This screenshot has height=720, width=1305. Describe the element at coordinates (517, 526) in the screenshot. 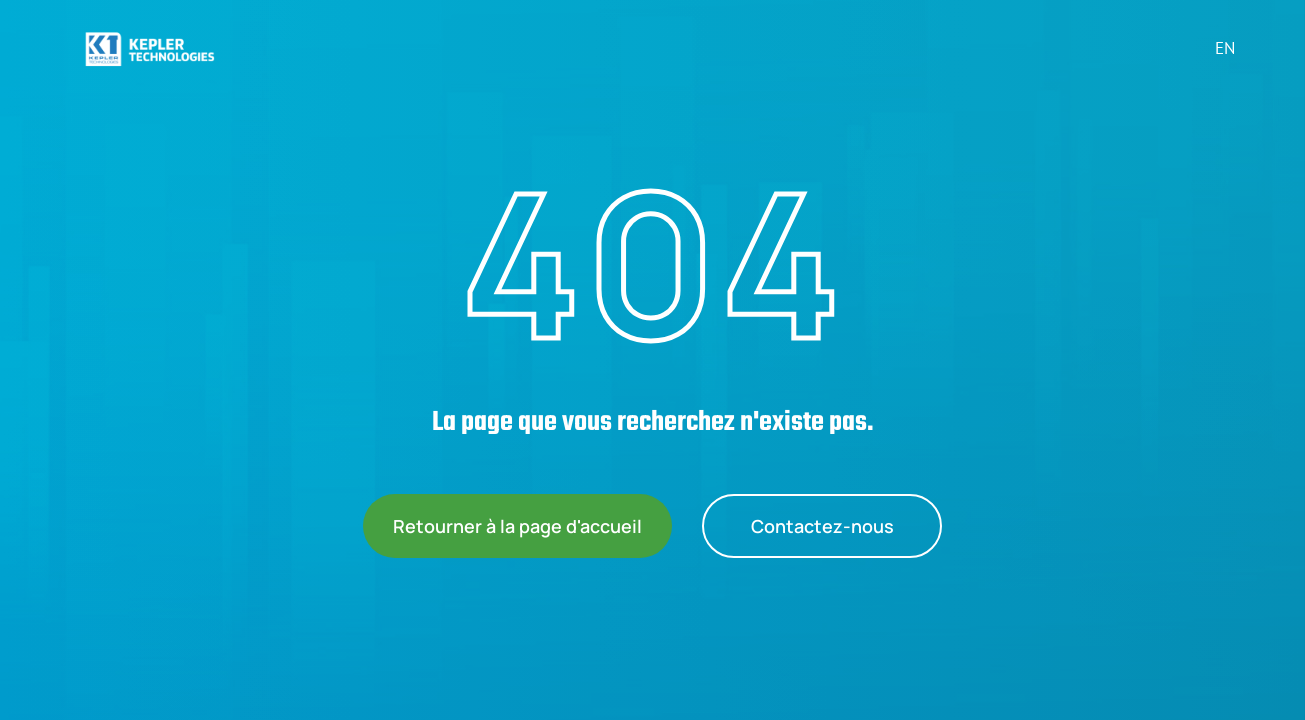

I see `Retourner à la page d'accueil` at that location.